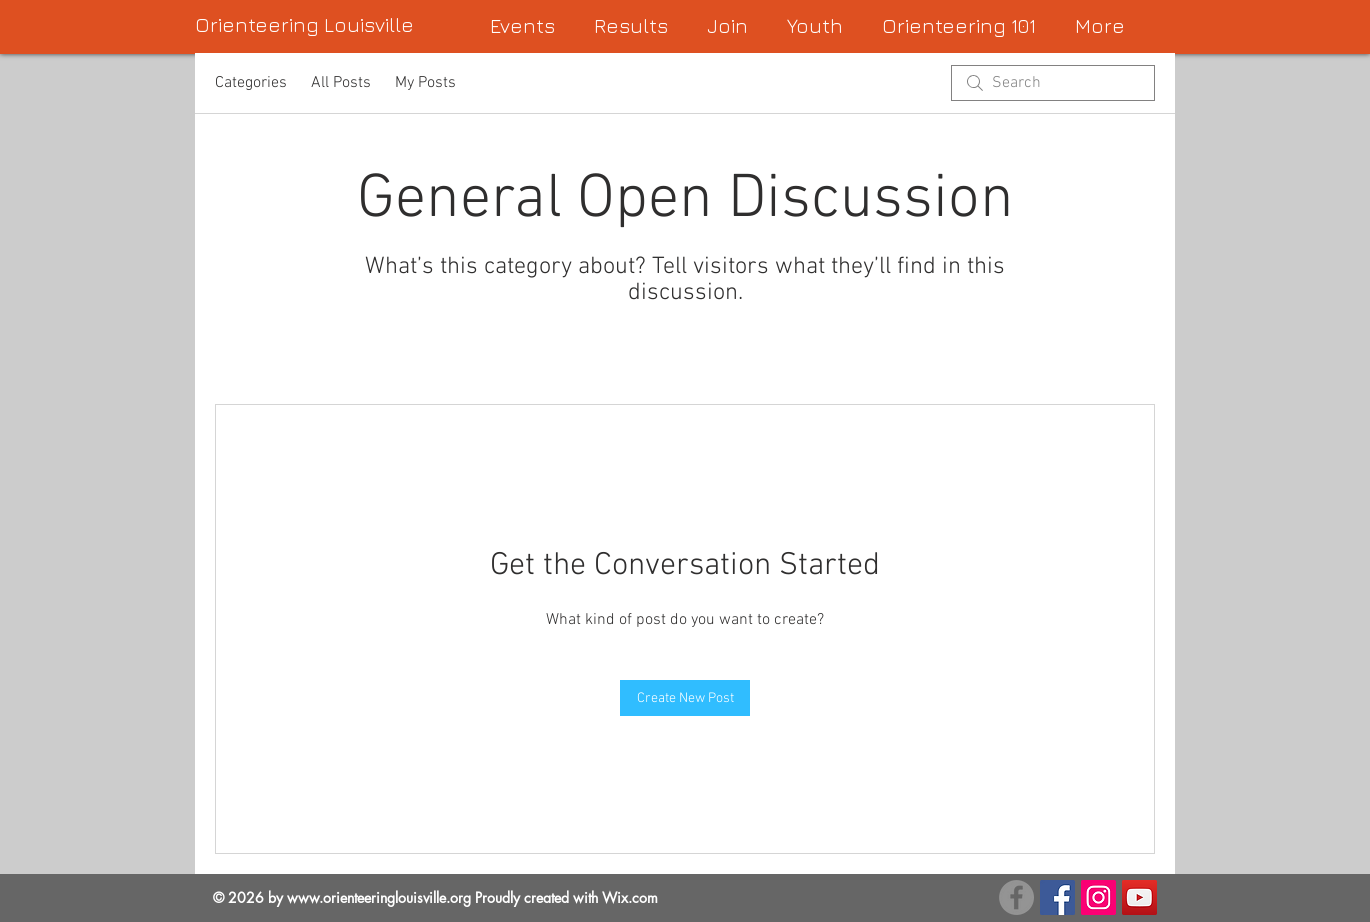 The width and height of the screenshot is (1370, 922). Describe the element at coordinates (425, 83) in the screenshot. I see `My Posts` at that location.